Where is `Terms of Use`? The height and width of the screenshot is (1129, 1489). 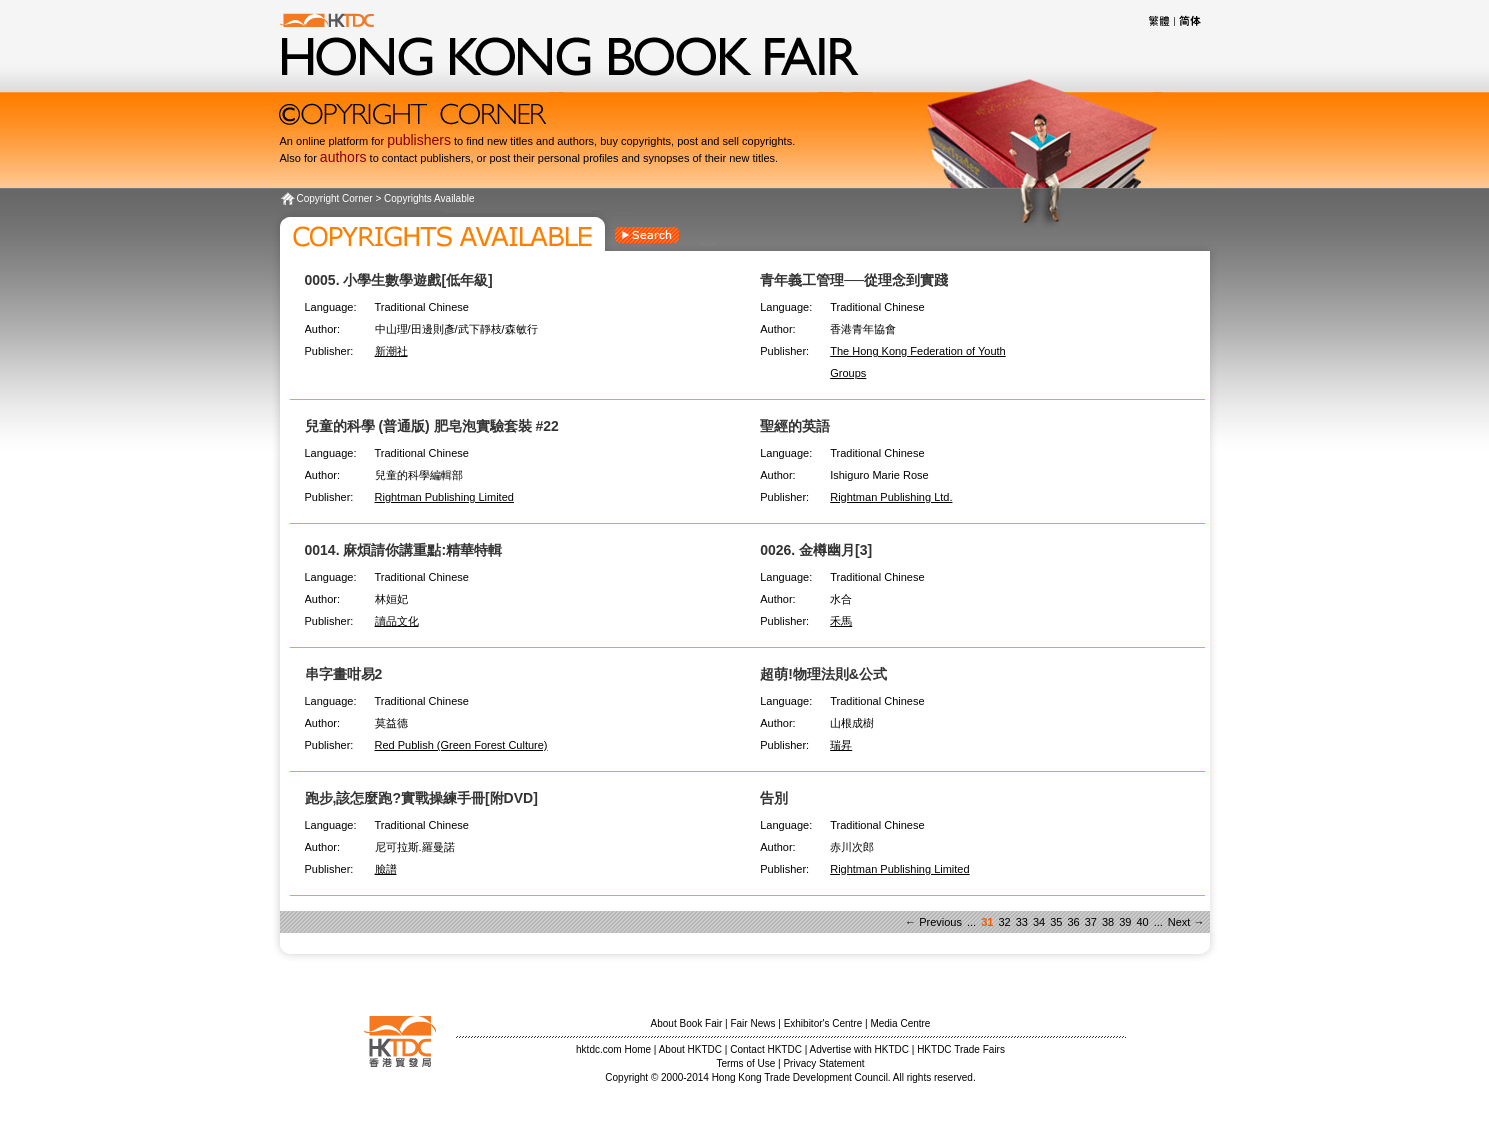 Terms of Use is located at coordinates (745, 1063).